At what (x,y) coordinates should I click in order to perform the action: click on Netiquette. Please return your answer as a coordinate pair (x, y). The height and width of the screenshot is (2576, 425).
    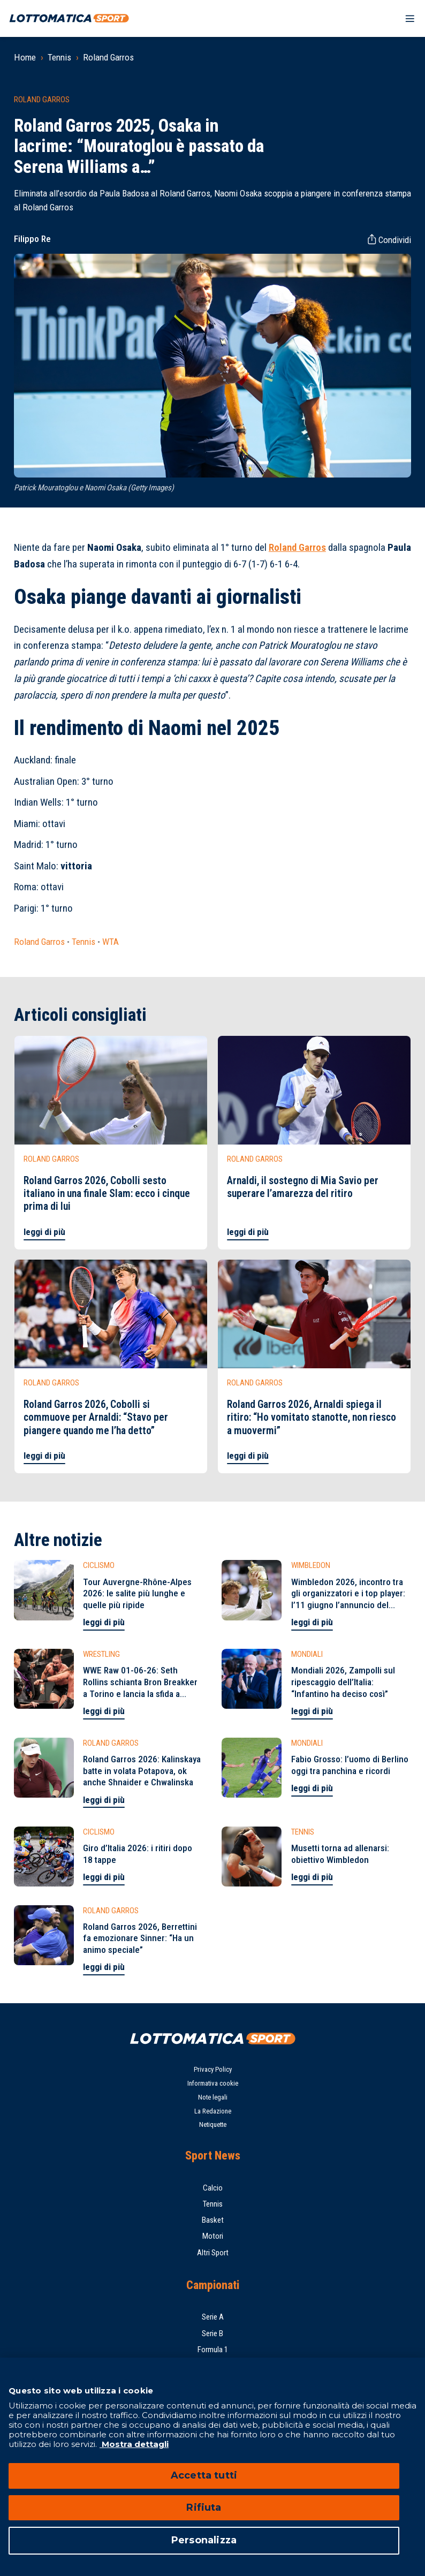
    Looking at the image, I should click on (212, 2124).